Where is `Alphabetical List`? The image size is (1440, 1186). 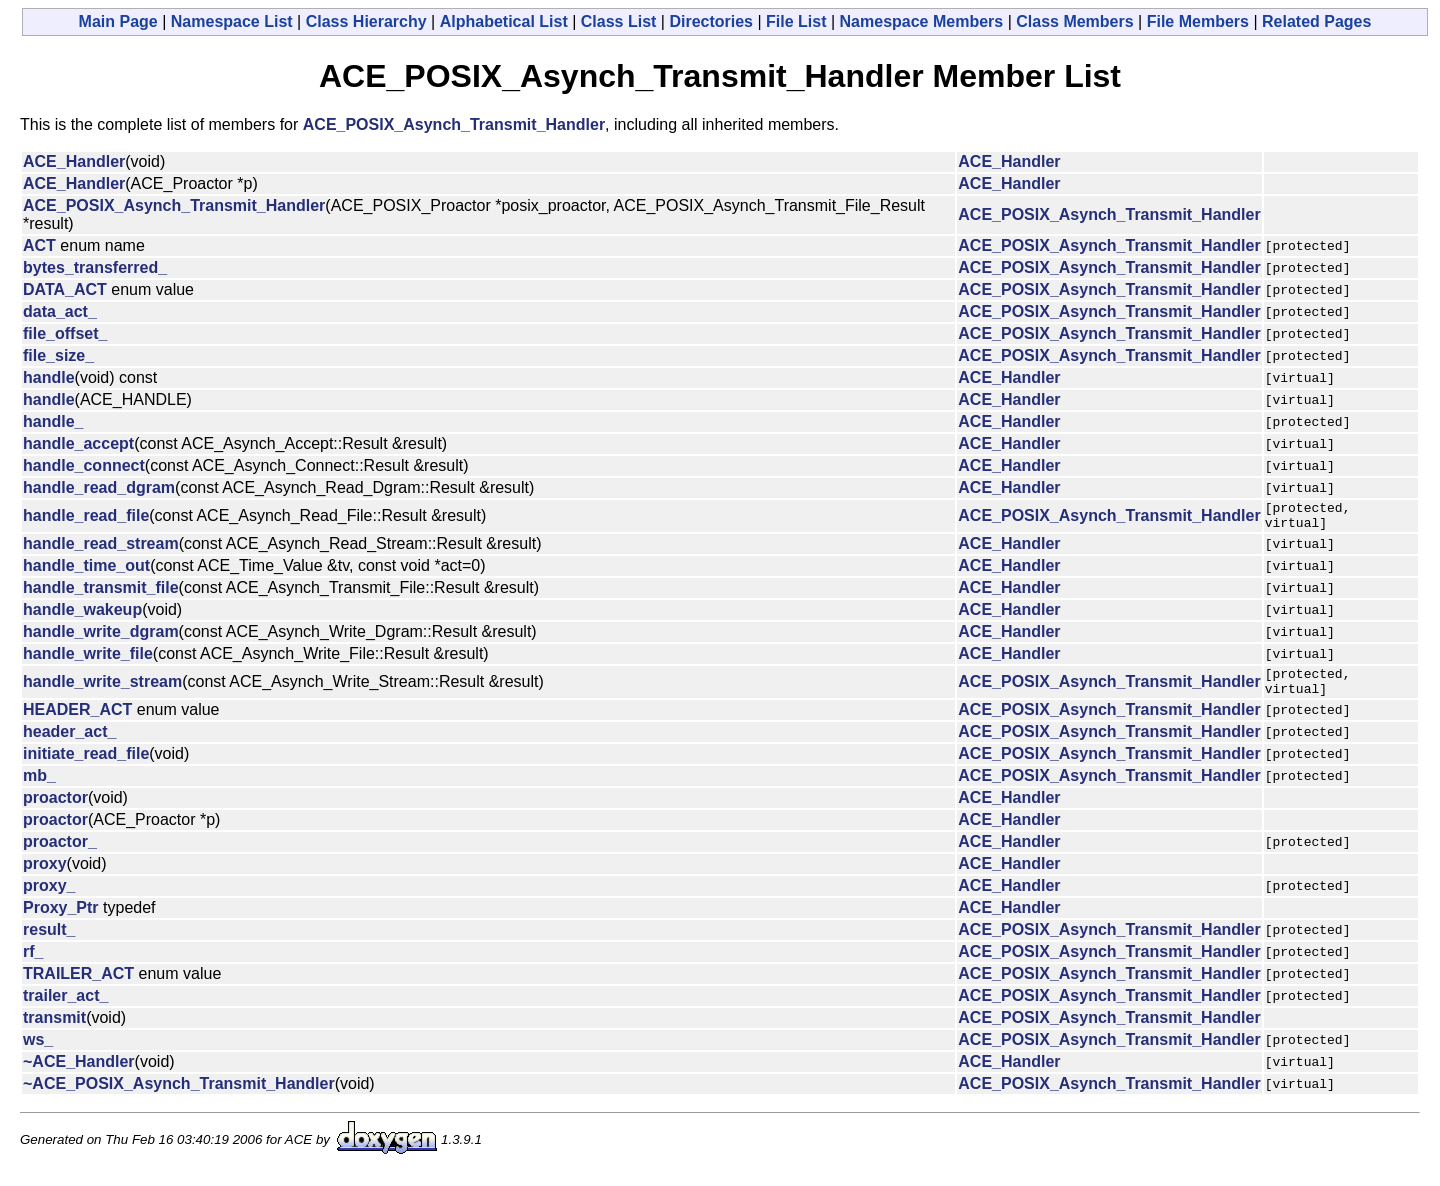
Alphabetical List is located at coordinates (504, 21).